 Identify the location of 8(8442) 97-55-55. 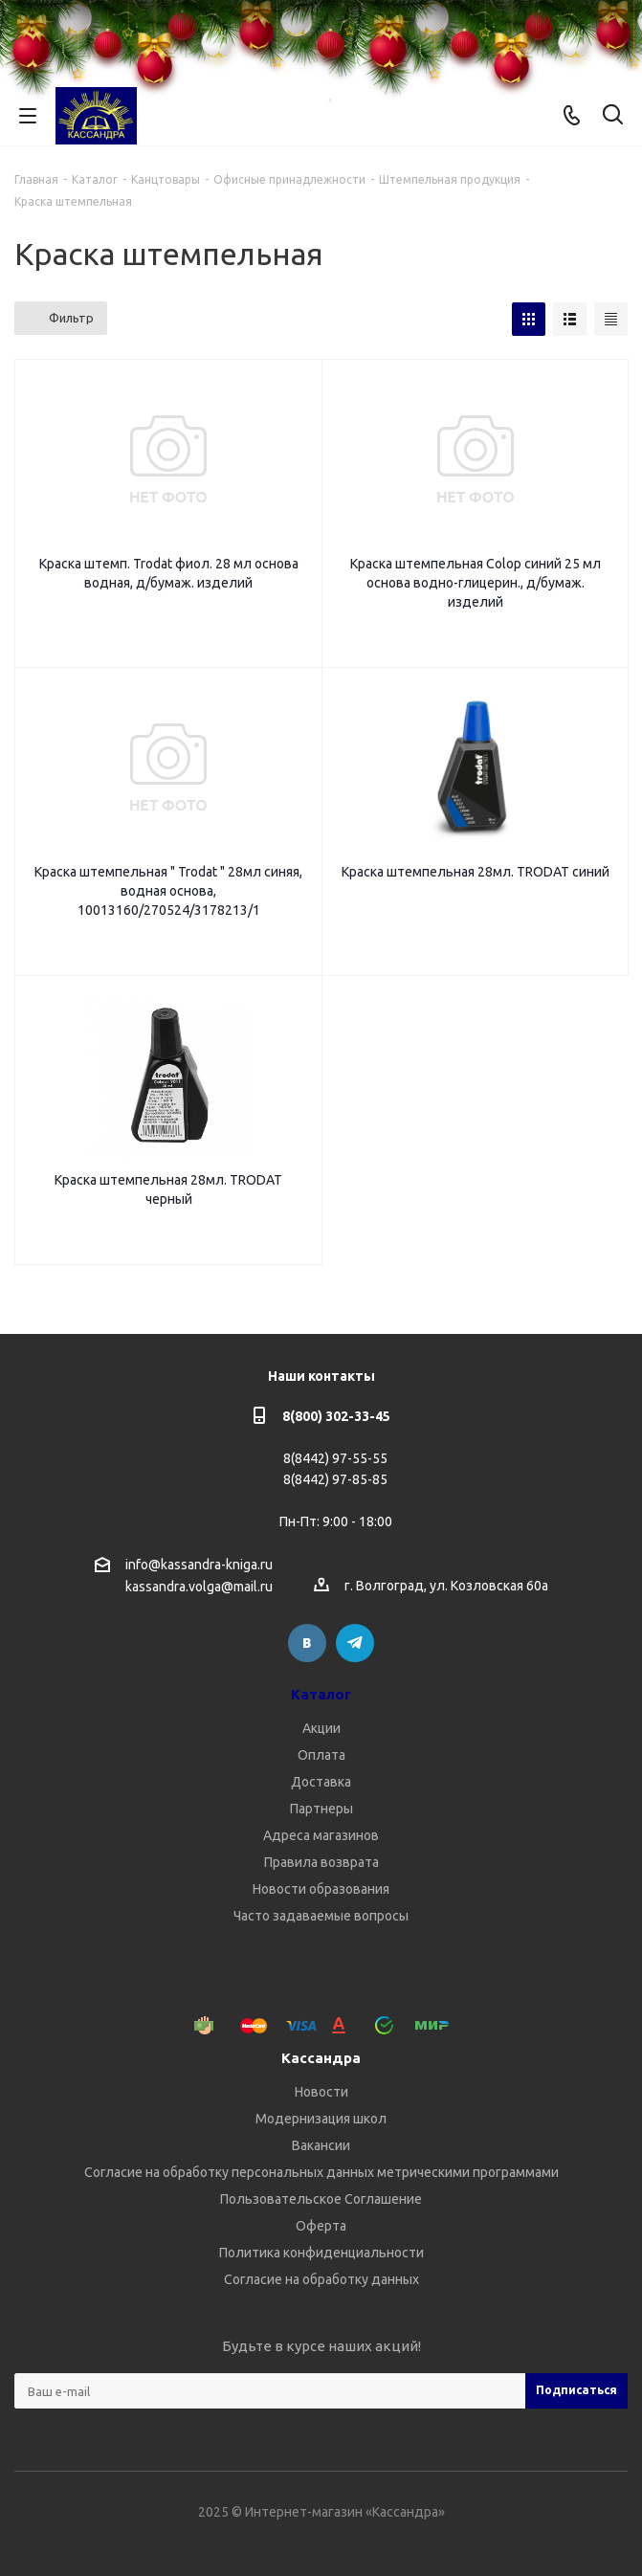
(335, 1458).